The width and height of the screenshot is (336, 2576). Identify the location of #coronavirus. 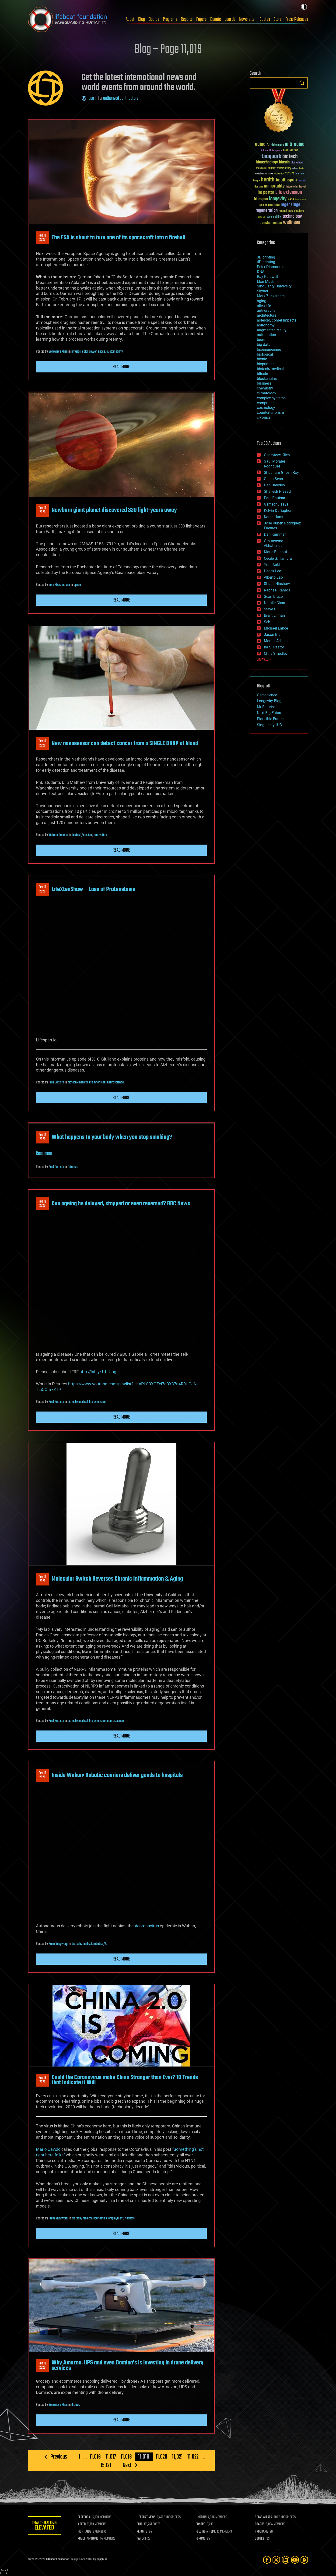
(147, 1925).